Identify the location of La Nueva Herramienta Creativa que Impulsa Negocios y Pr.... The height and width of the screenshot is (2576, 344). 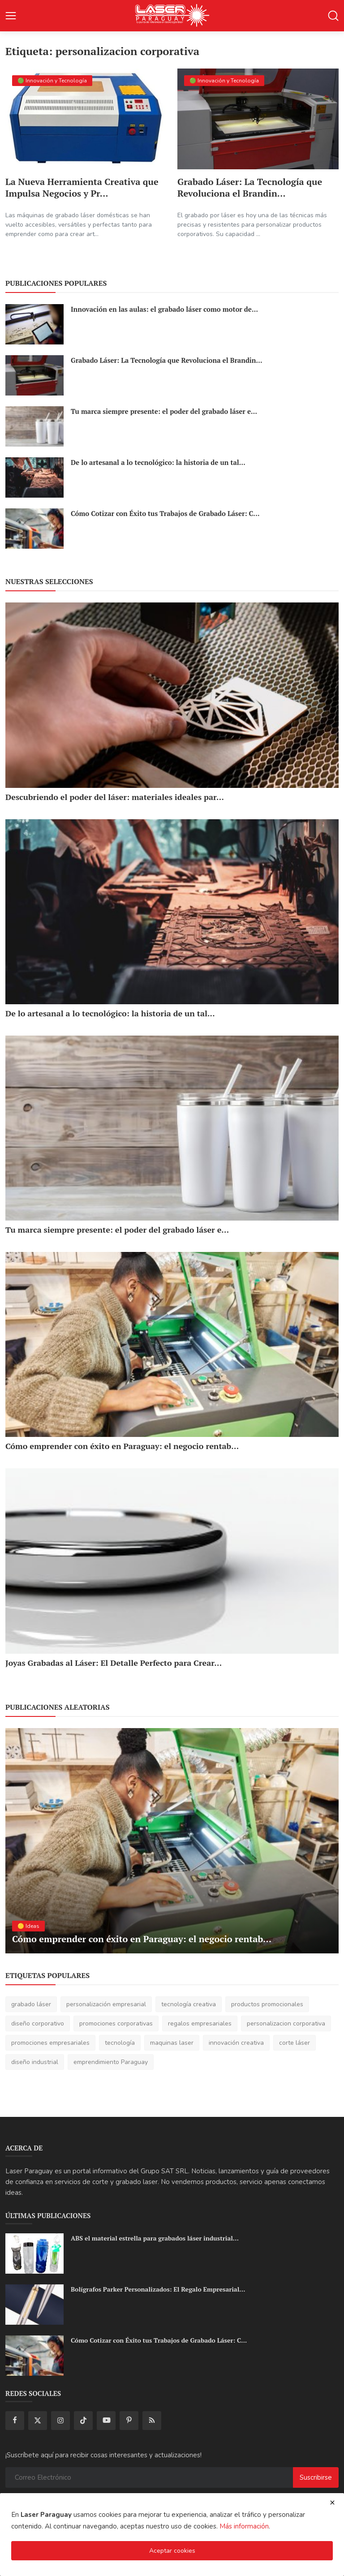
(82, 187).